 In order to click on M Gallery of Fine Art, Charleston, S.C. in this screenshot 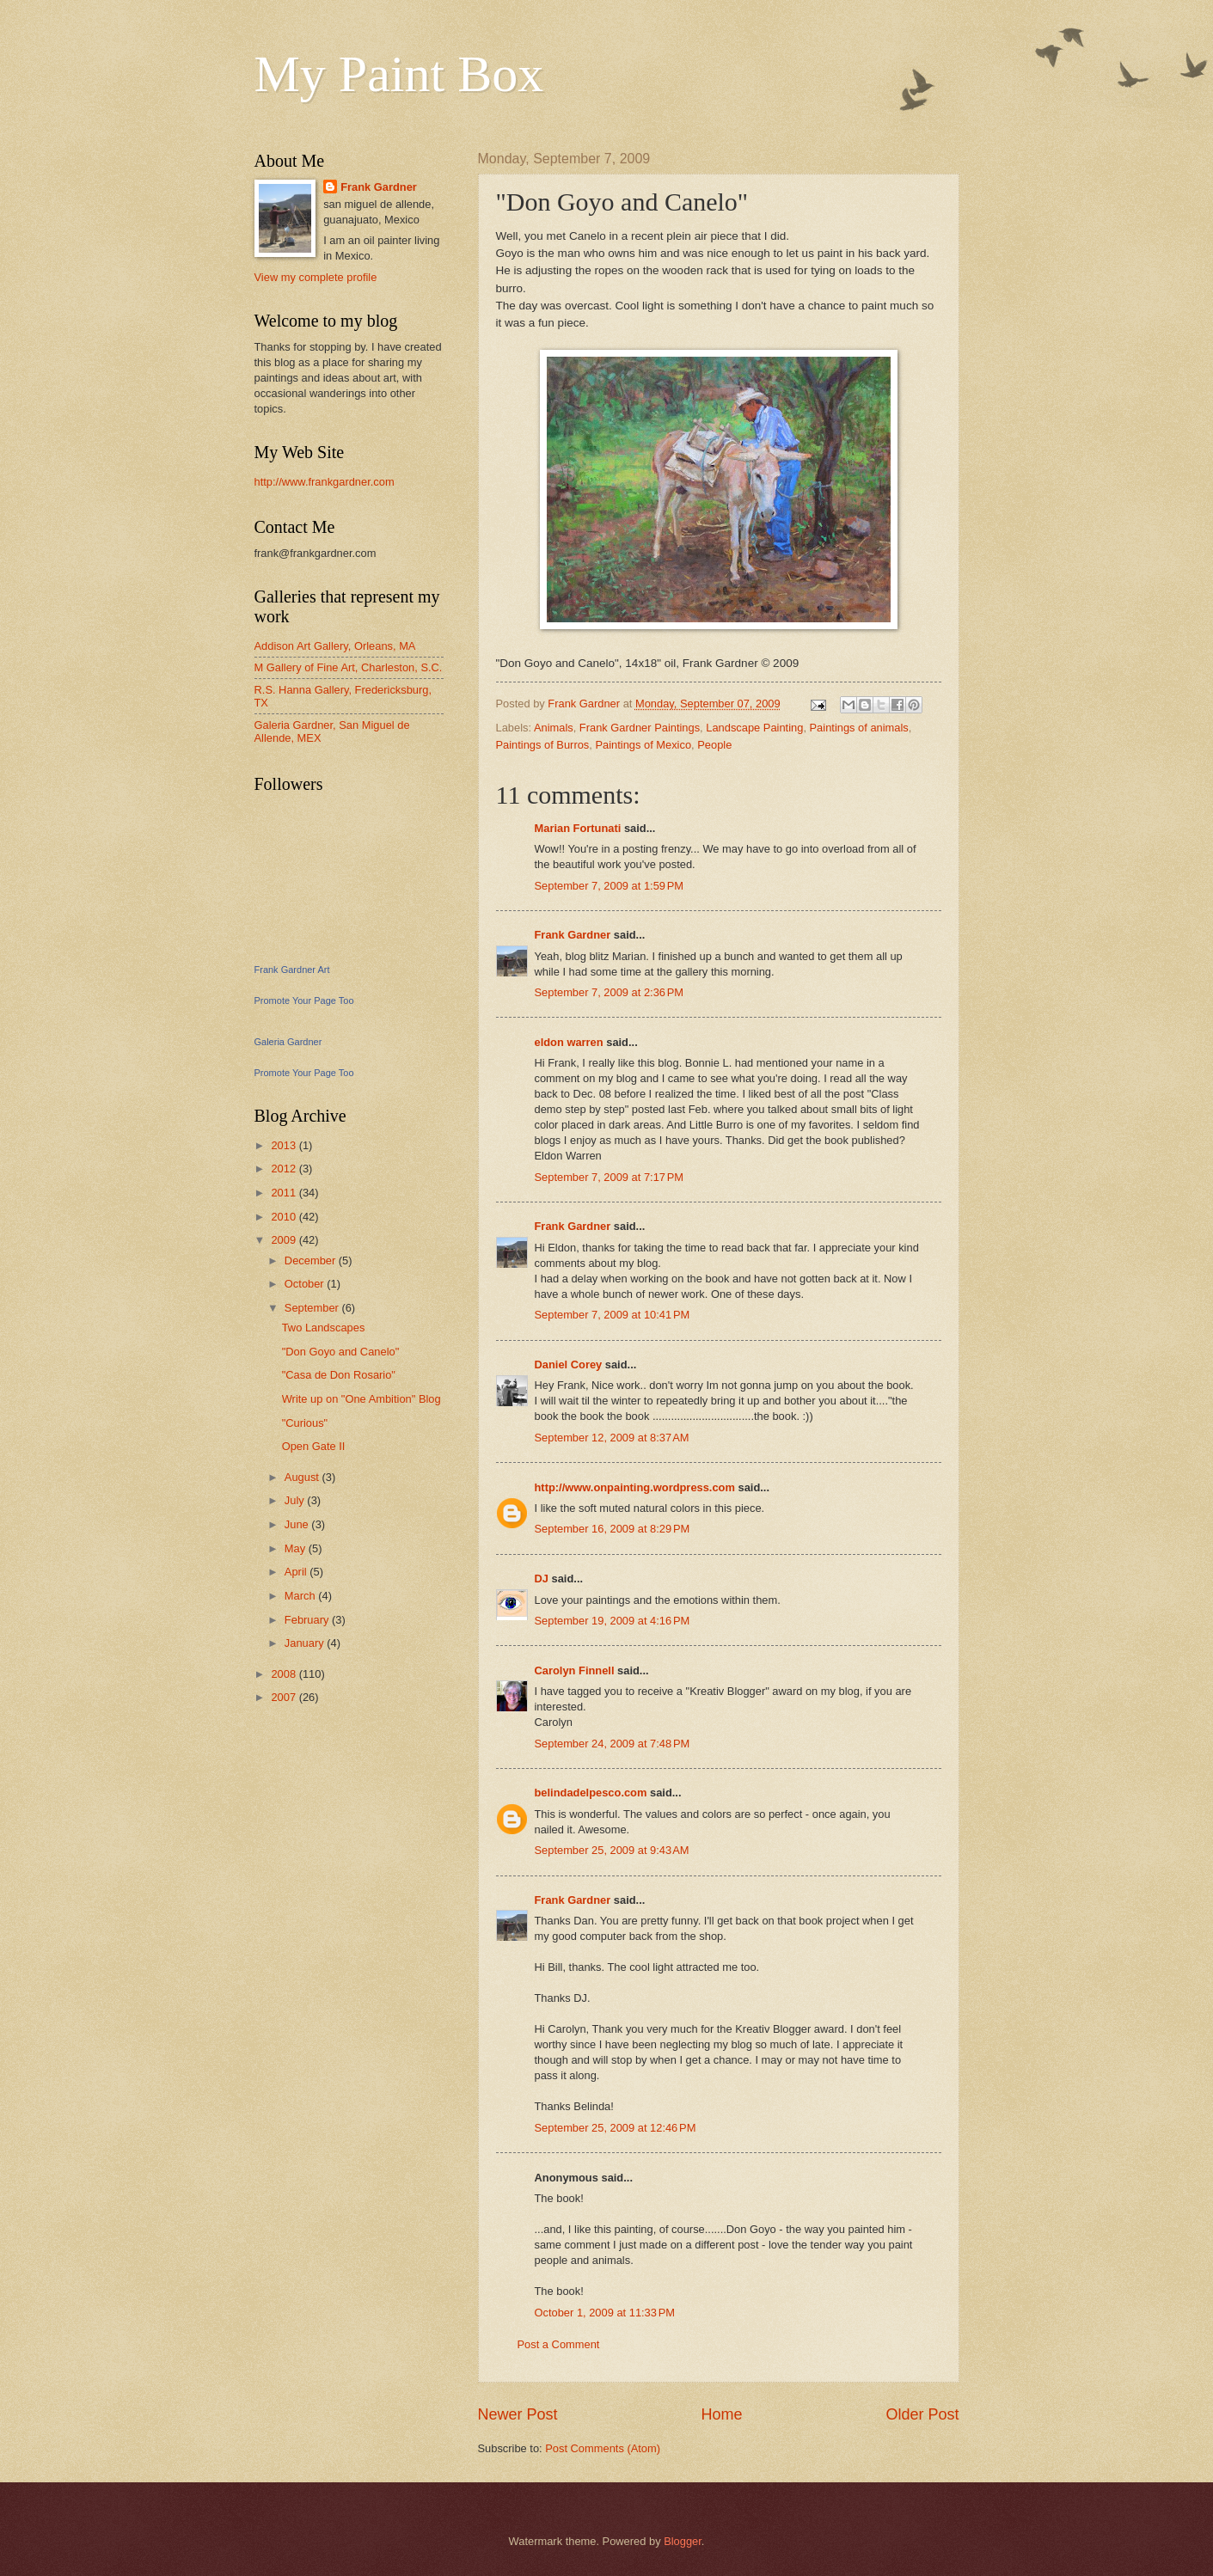, I will do `click(348, 667)`.